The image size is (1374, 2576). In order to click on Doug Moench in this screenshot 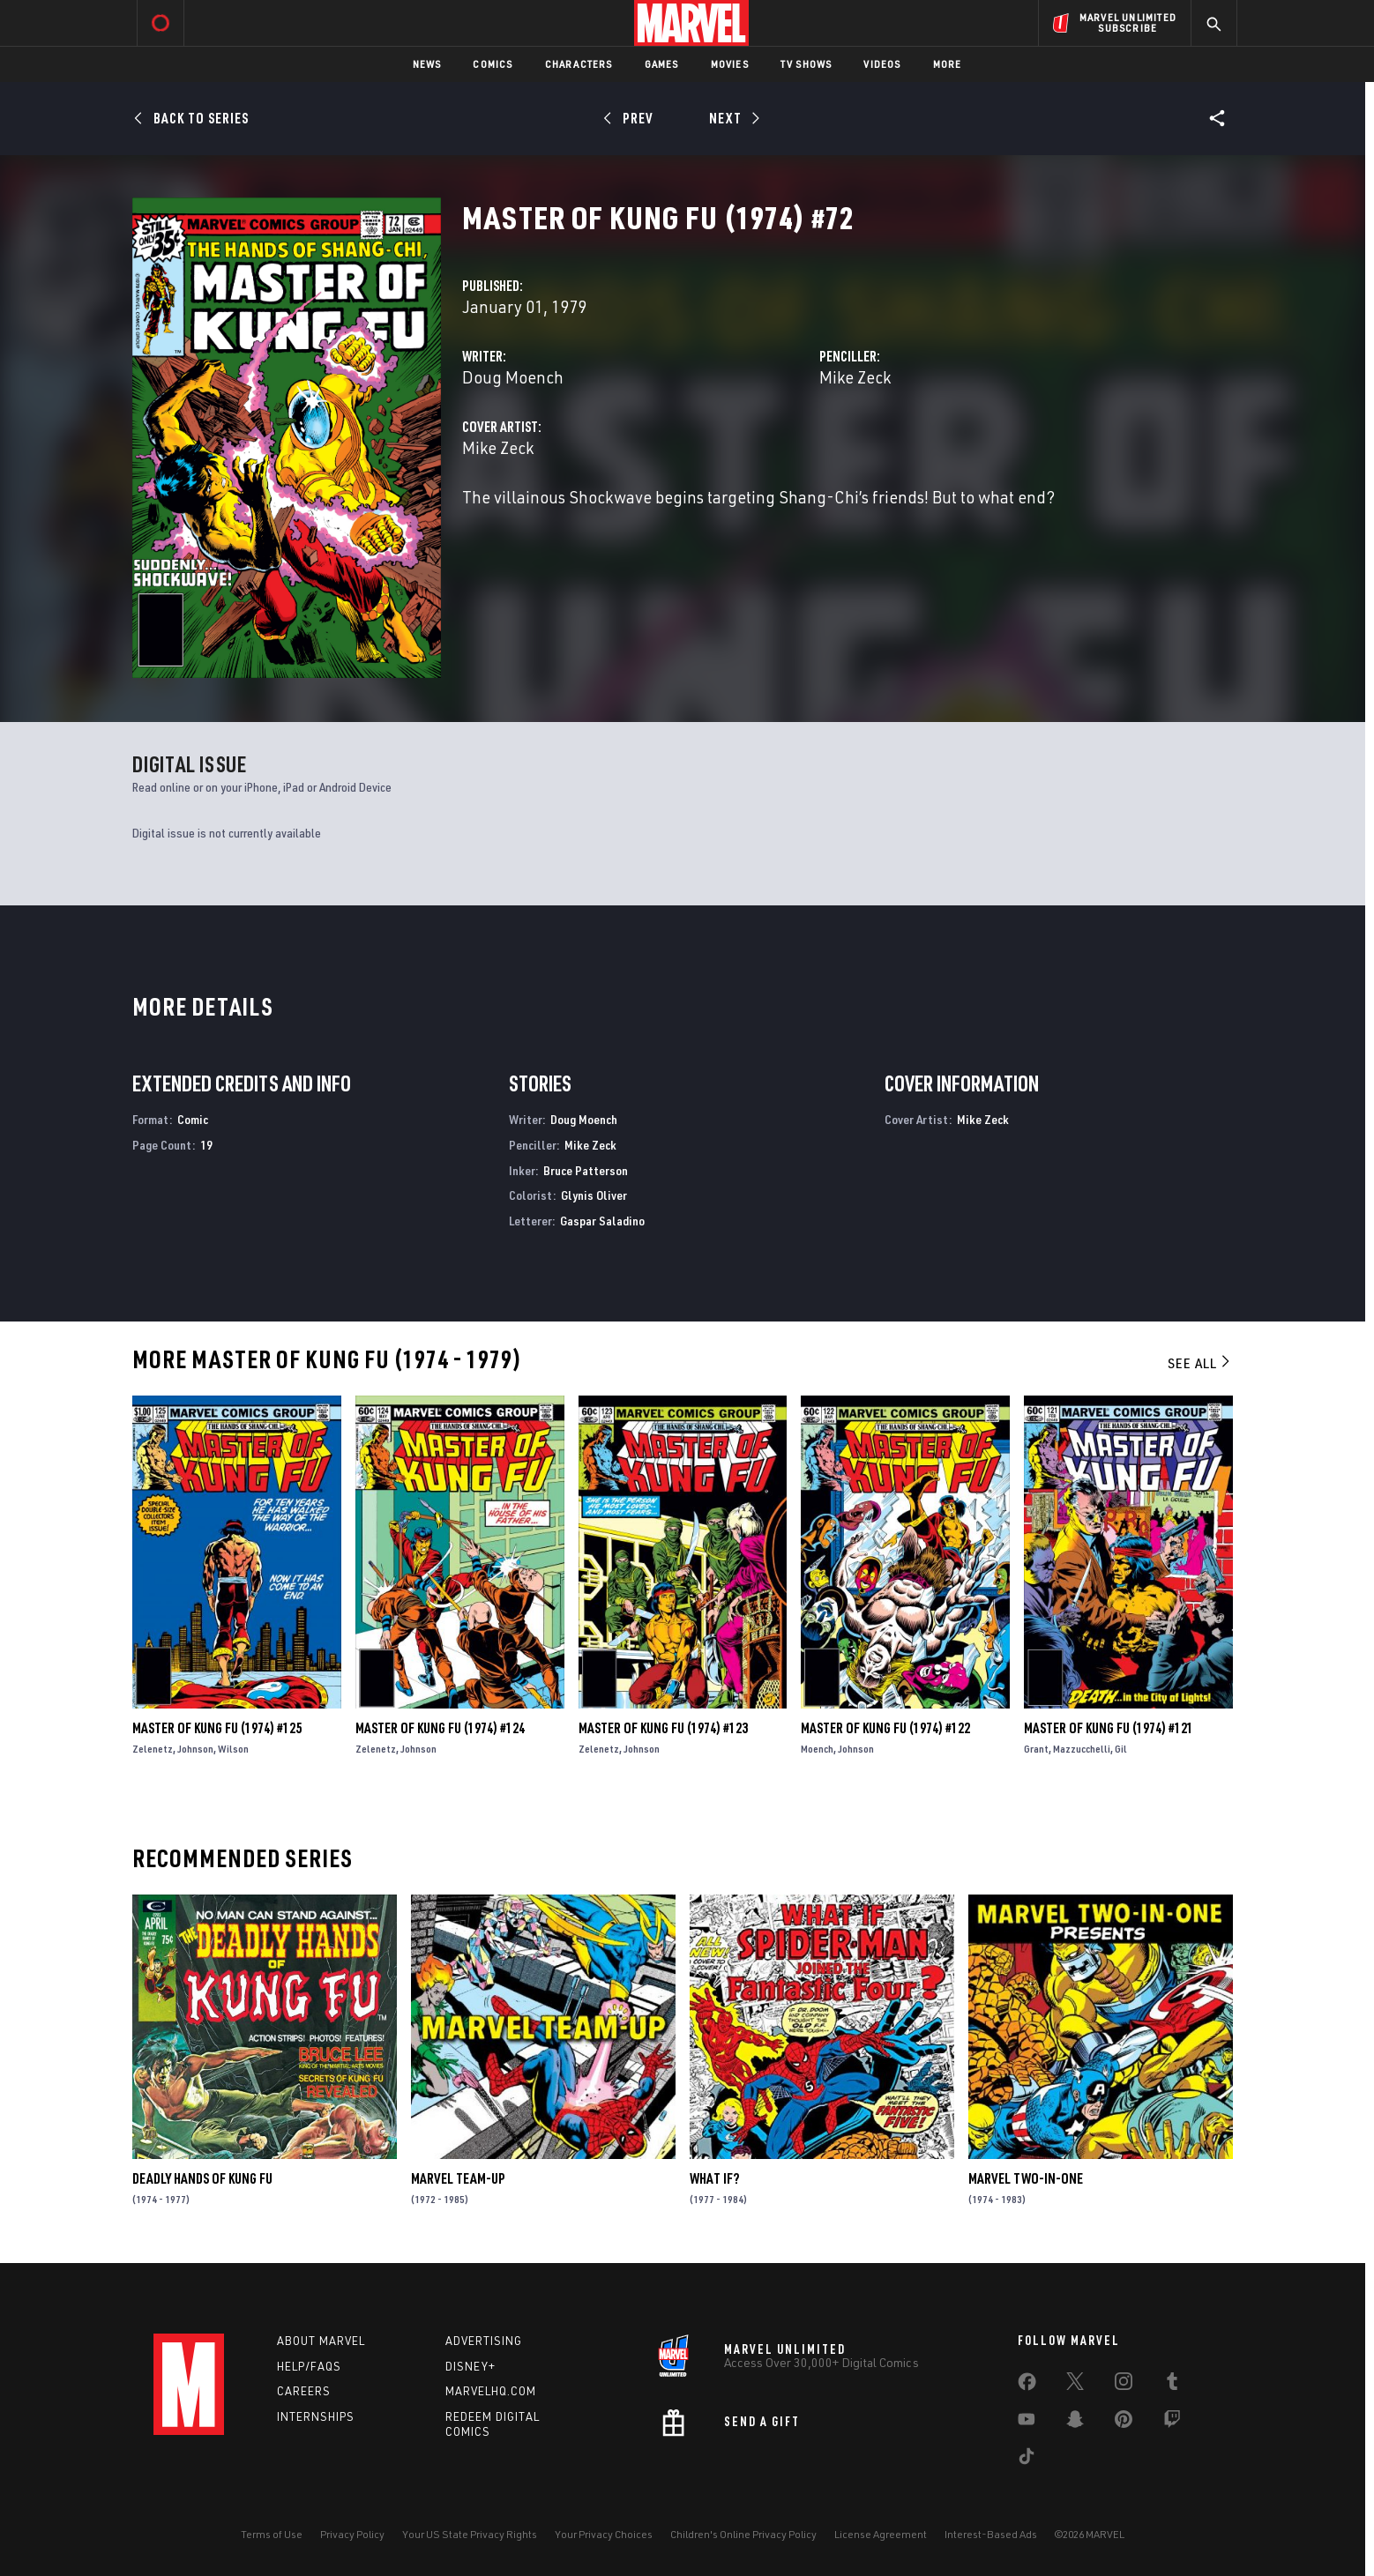, I will do `click(513, 377)`.